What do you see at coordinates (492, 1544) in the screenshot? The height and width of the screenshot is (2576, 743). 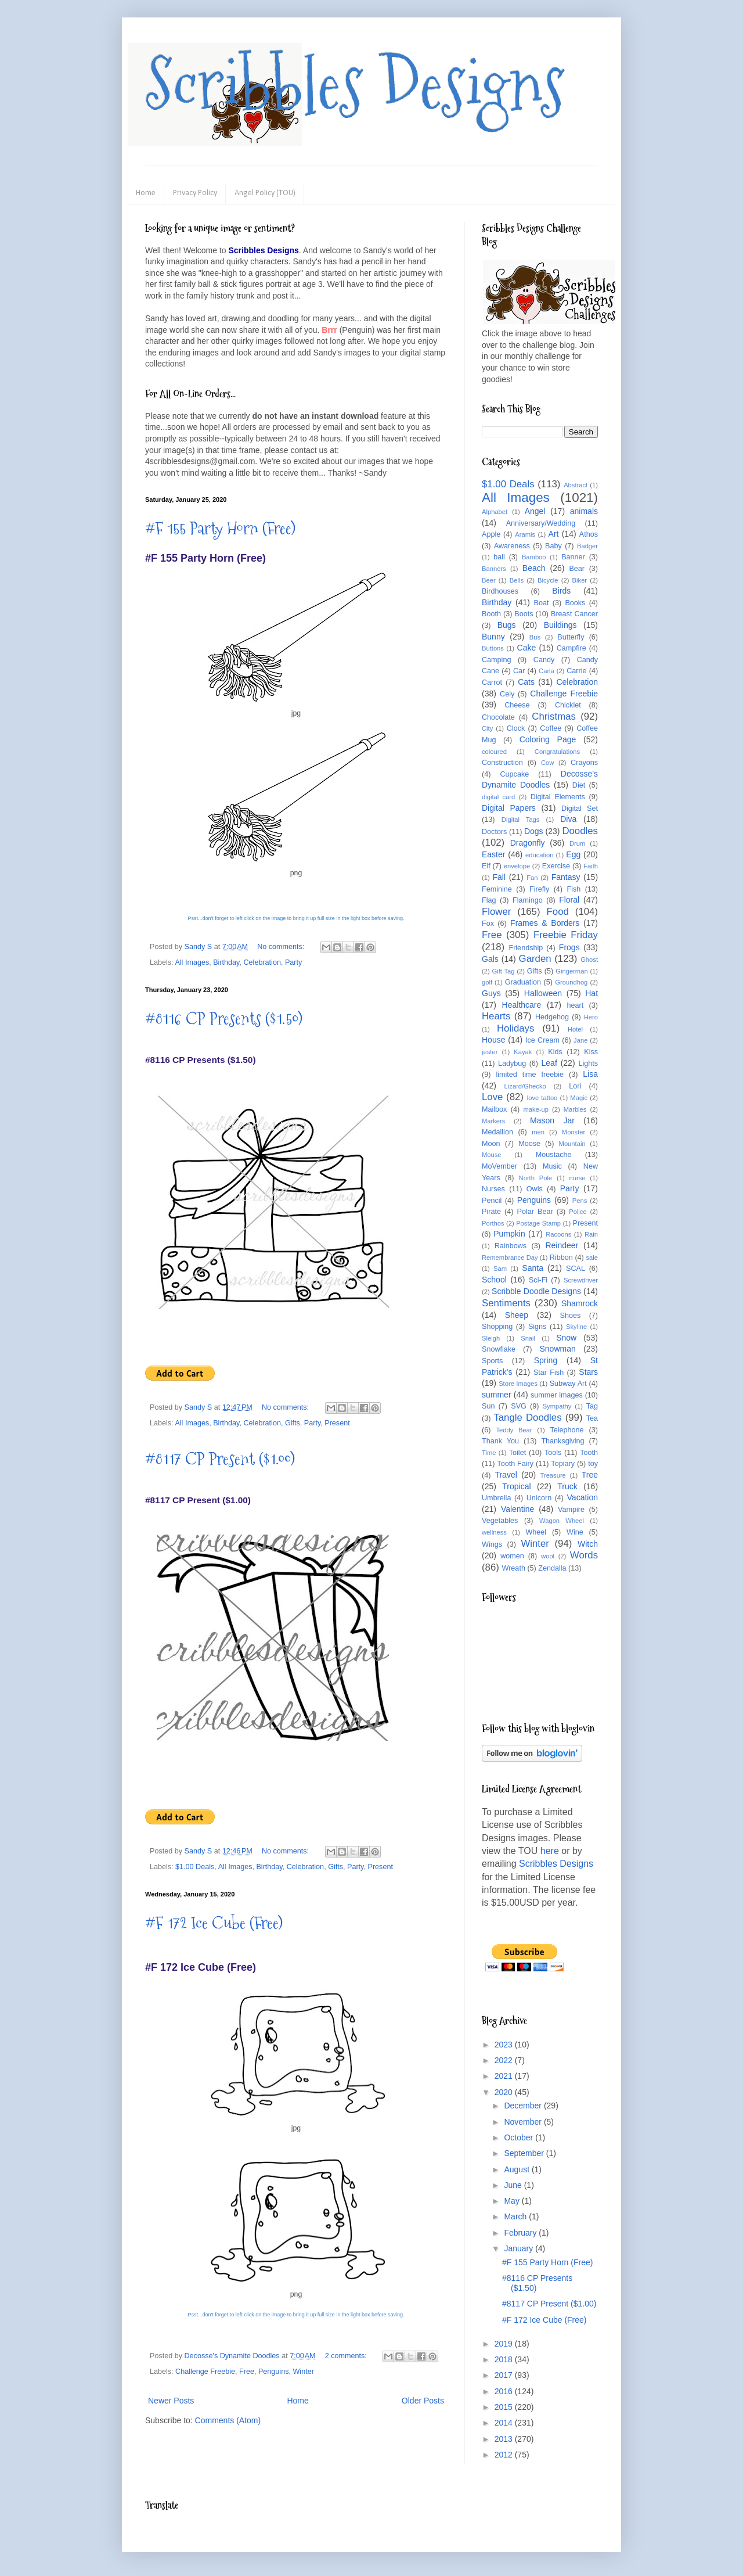 I see `Wings` at bounding box center [492, 1544].